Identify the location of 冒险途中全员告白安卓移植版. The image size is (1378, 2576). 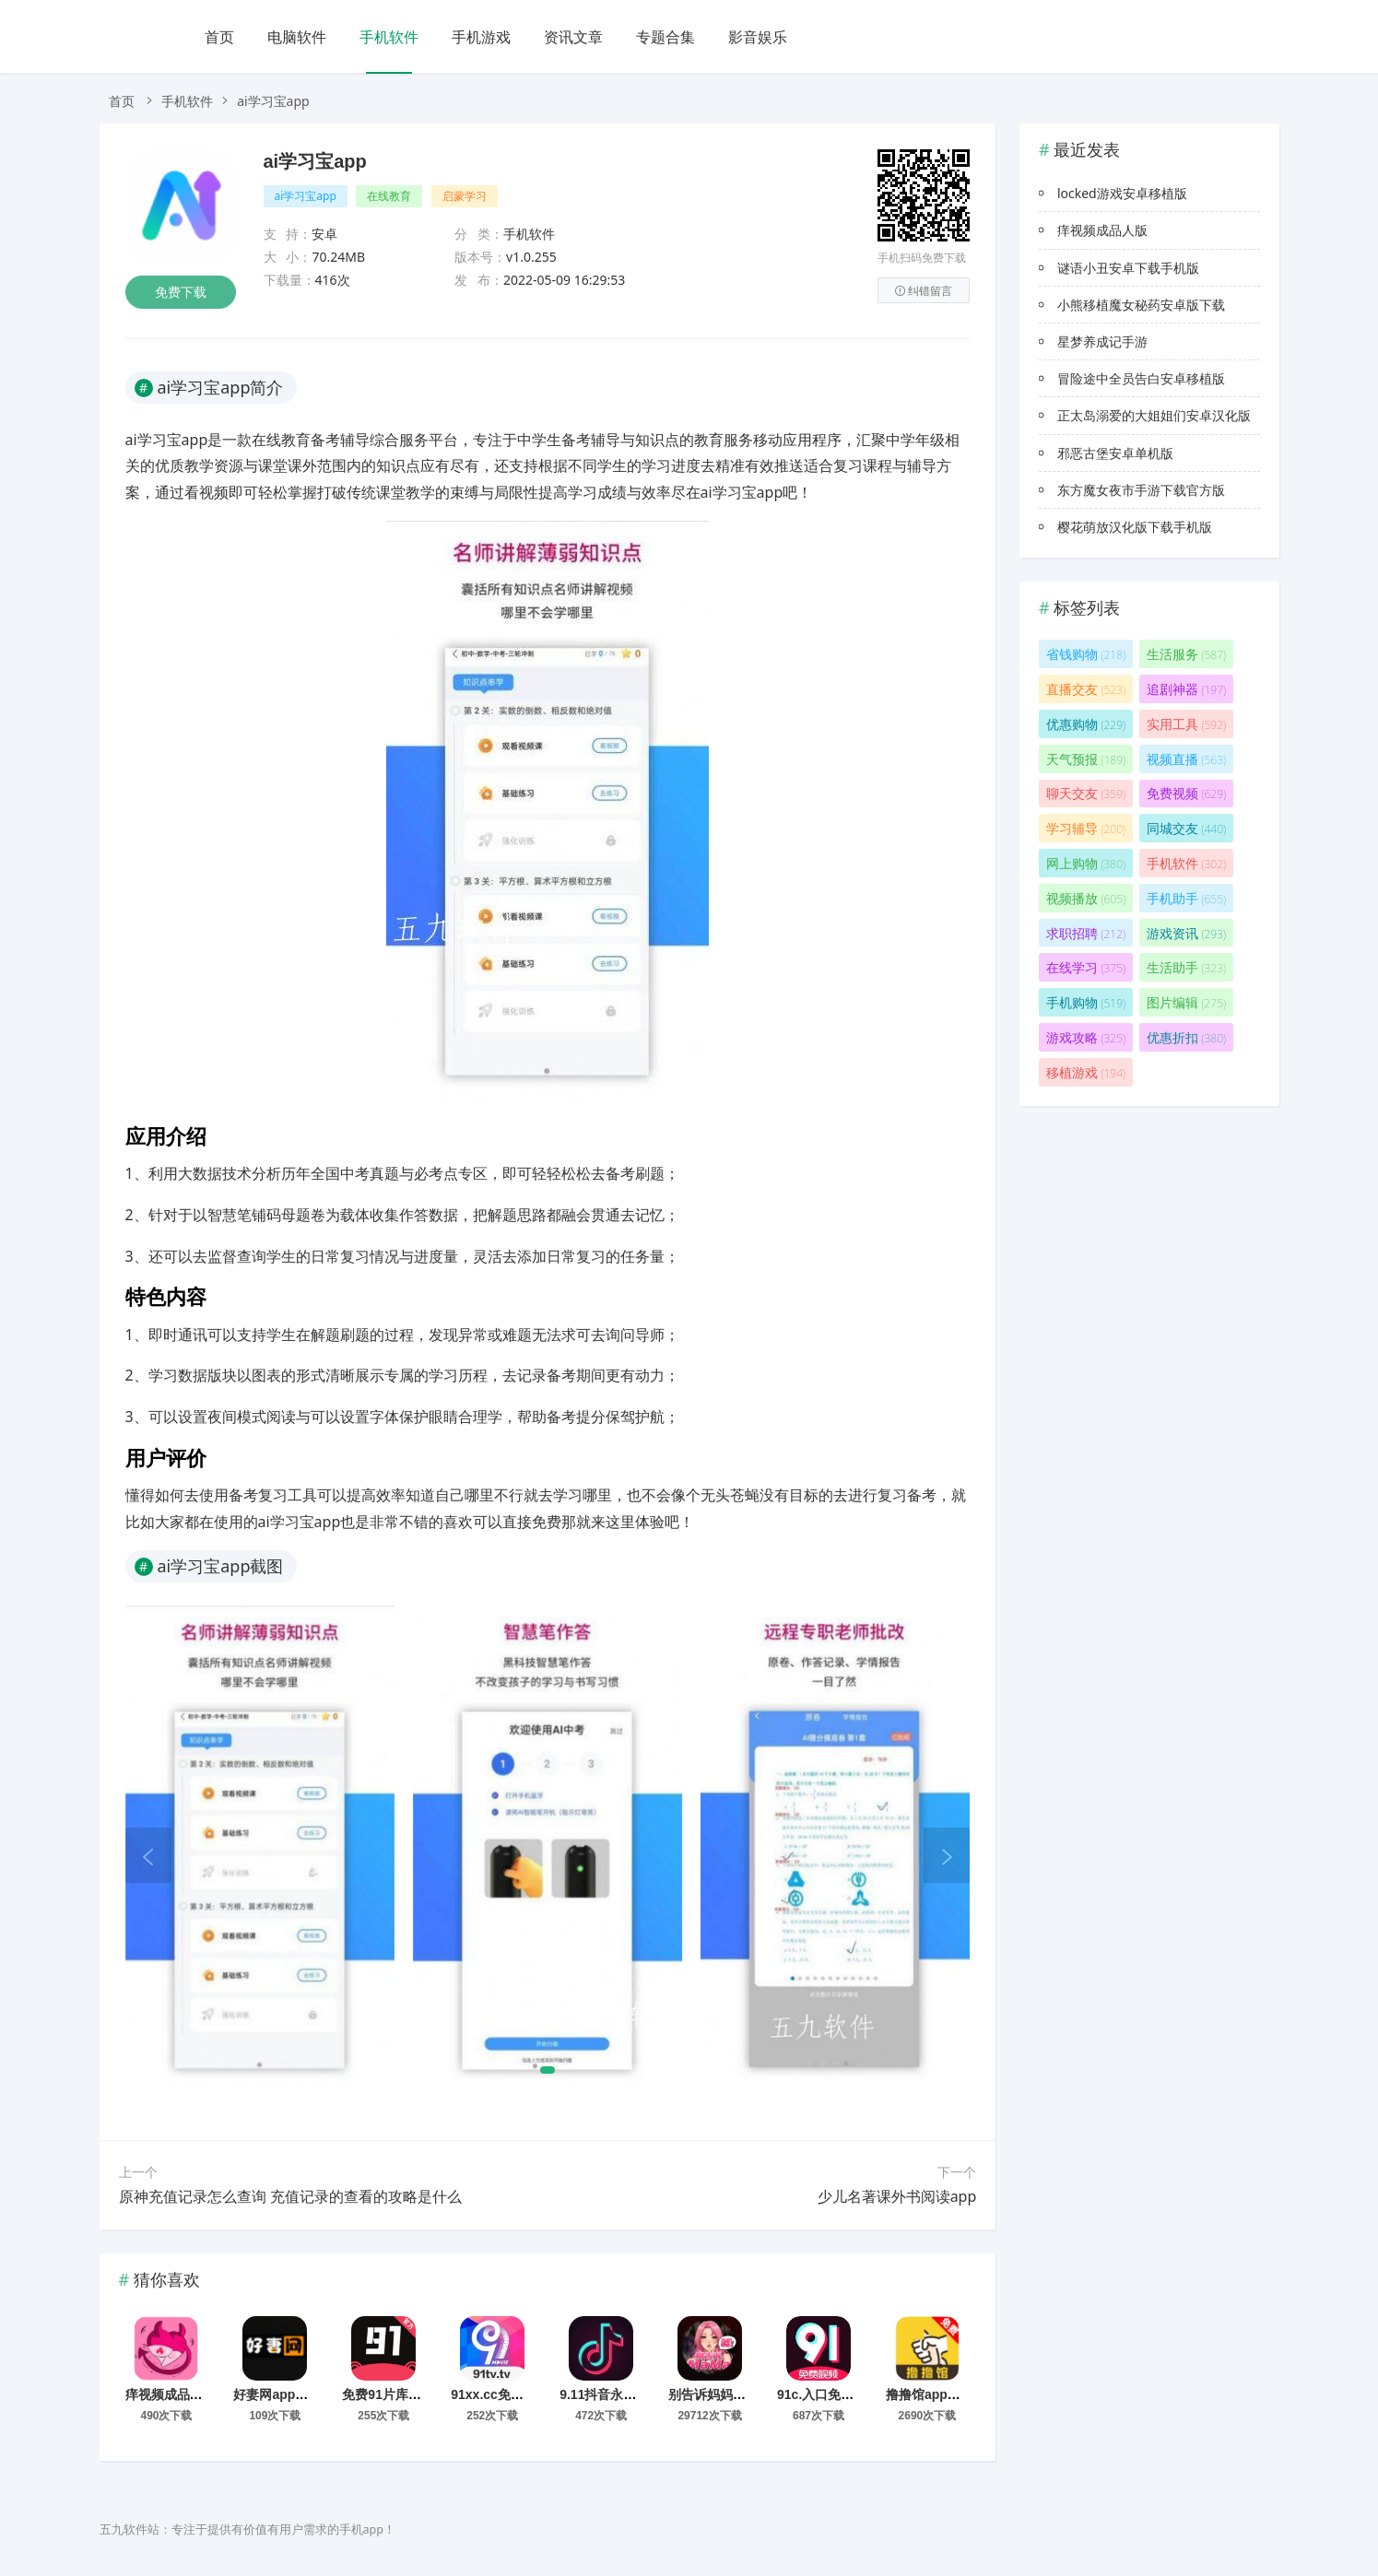
(1141, 378).